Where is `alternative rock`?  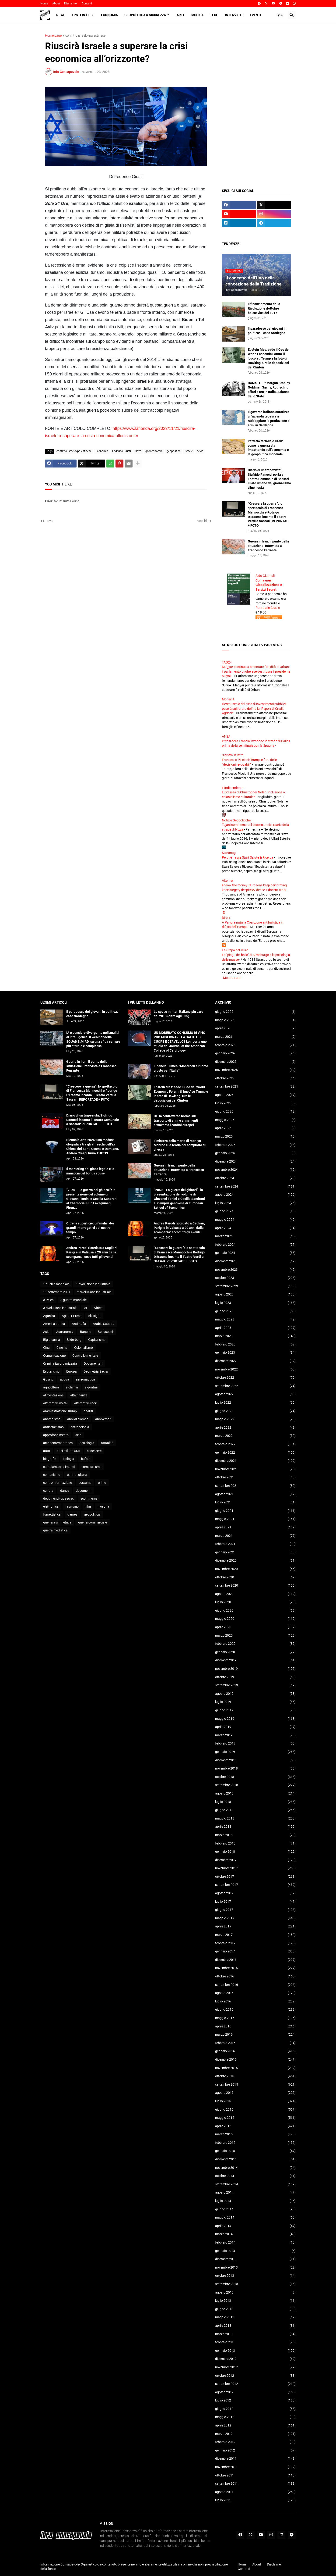
alternative rock is located at coordinates (85, 1403).